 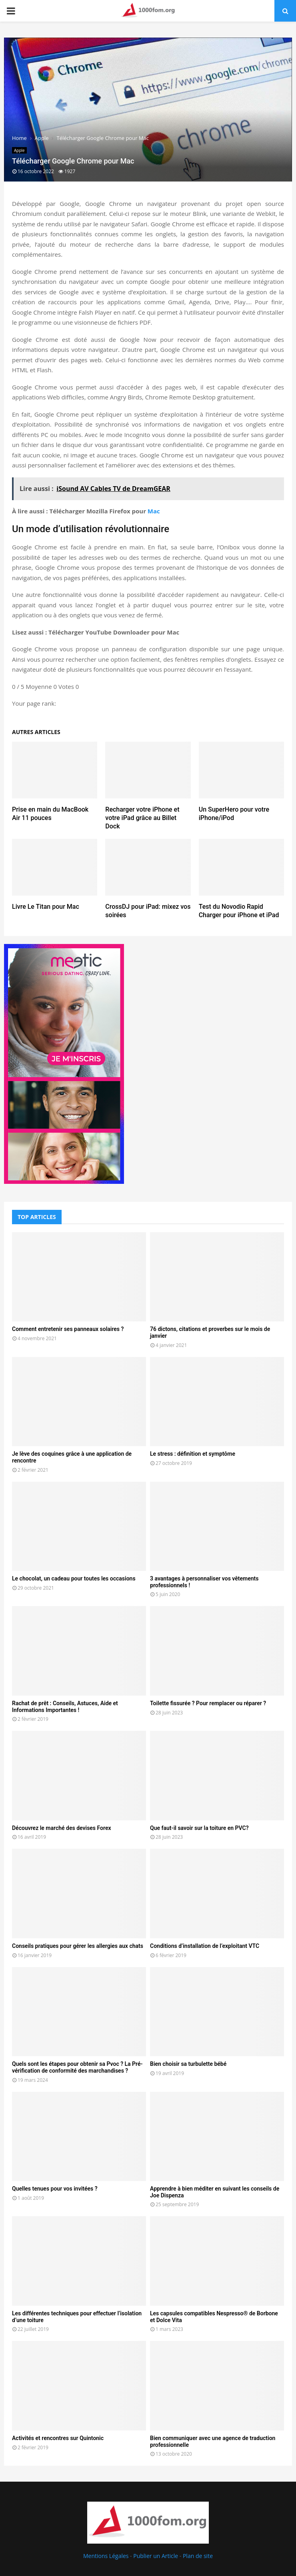 What do you see at coordinates (58, 2438) in the screenshot?
I see `Activités et rencontres sur Quintonic` at bounding box center [58, 2438].